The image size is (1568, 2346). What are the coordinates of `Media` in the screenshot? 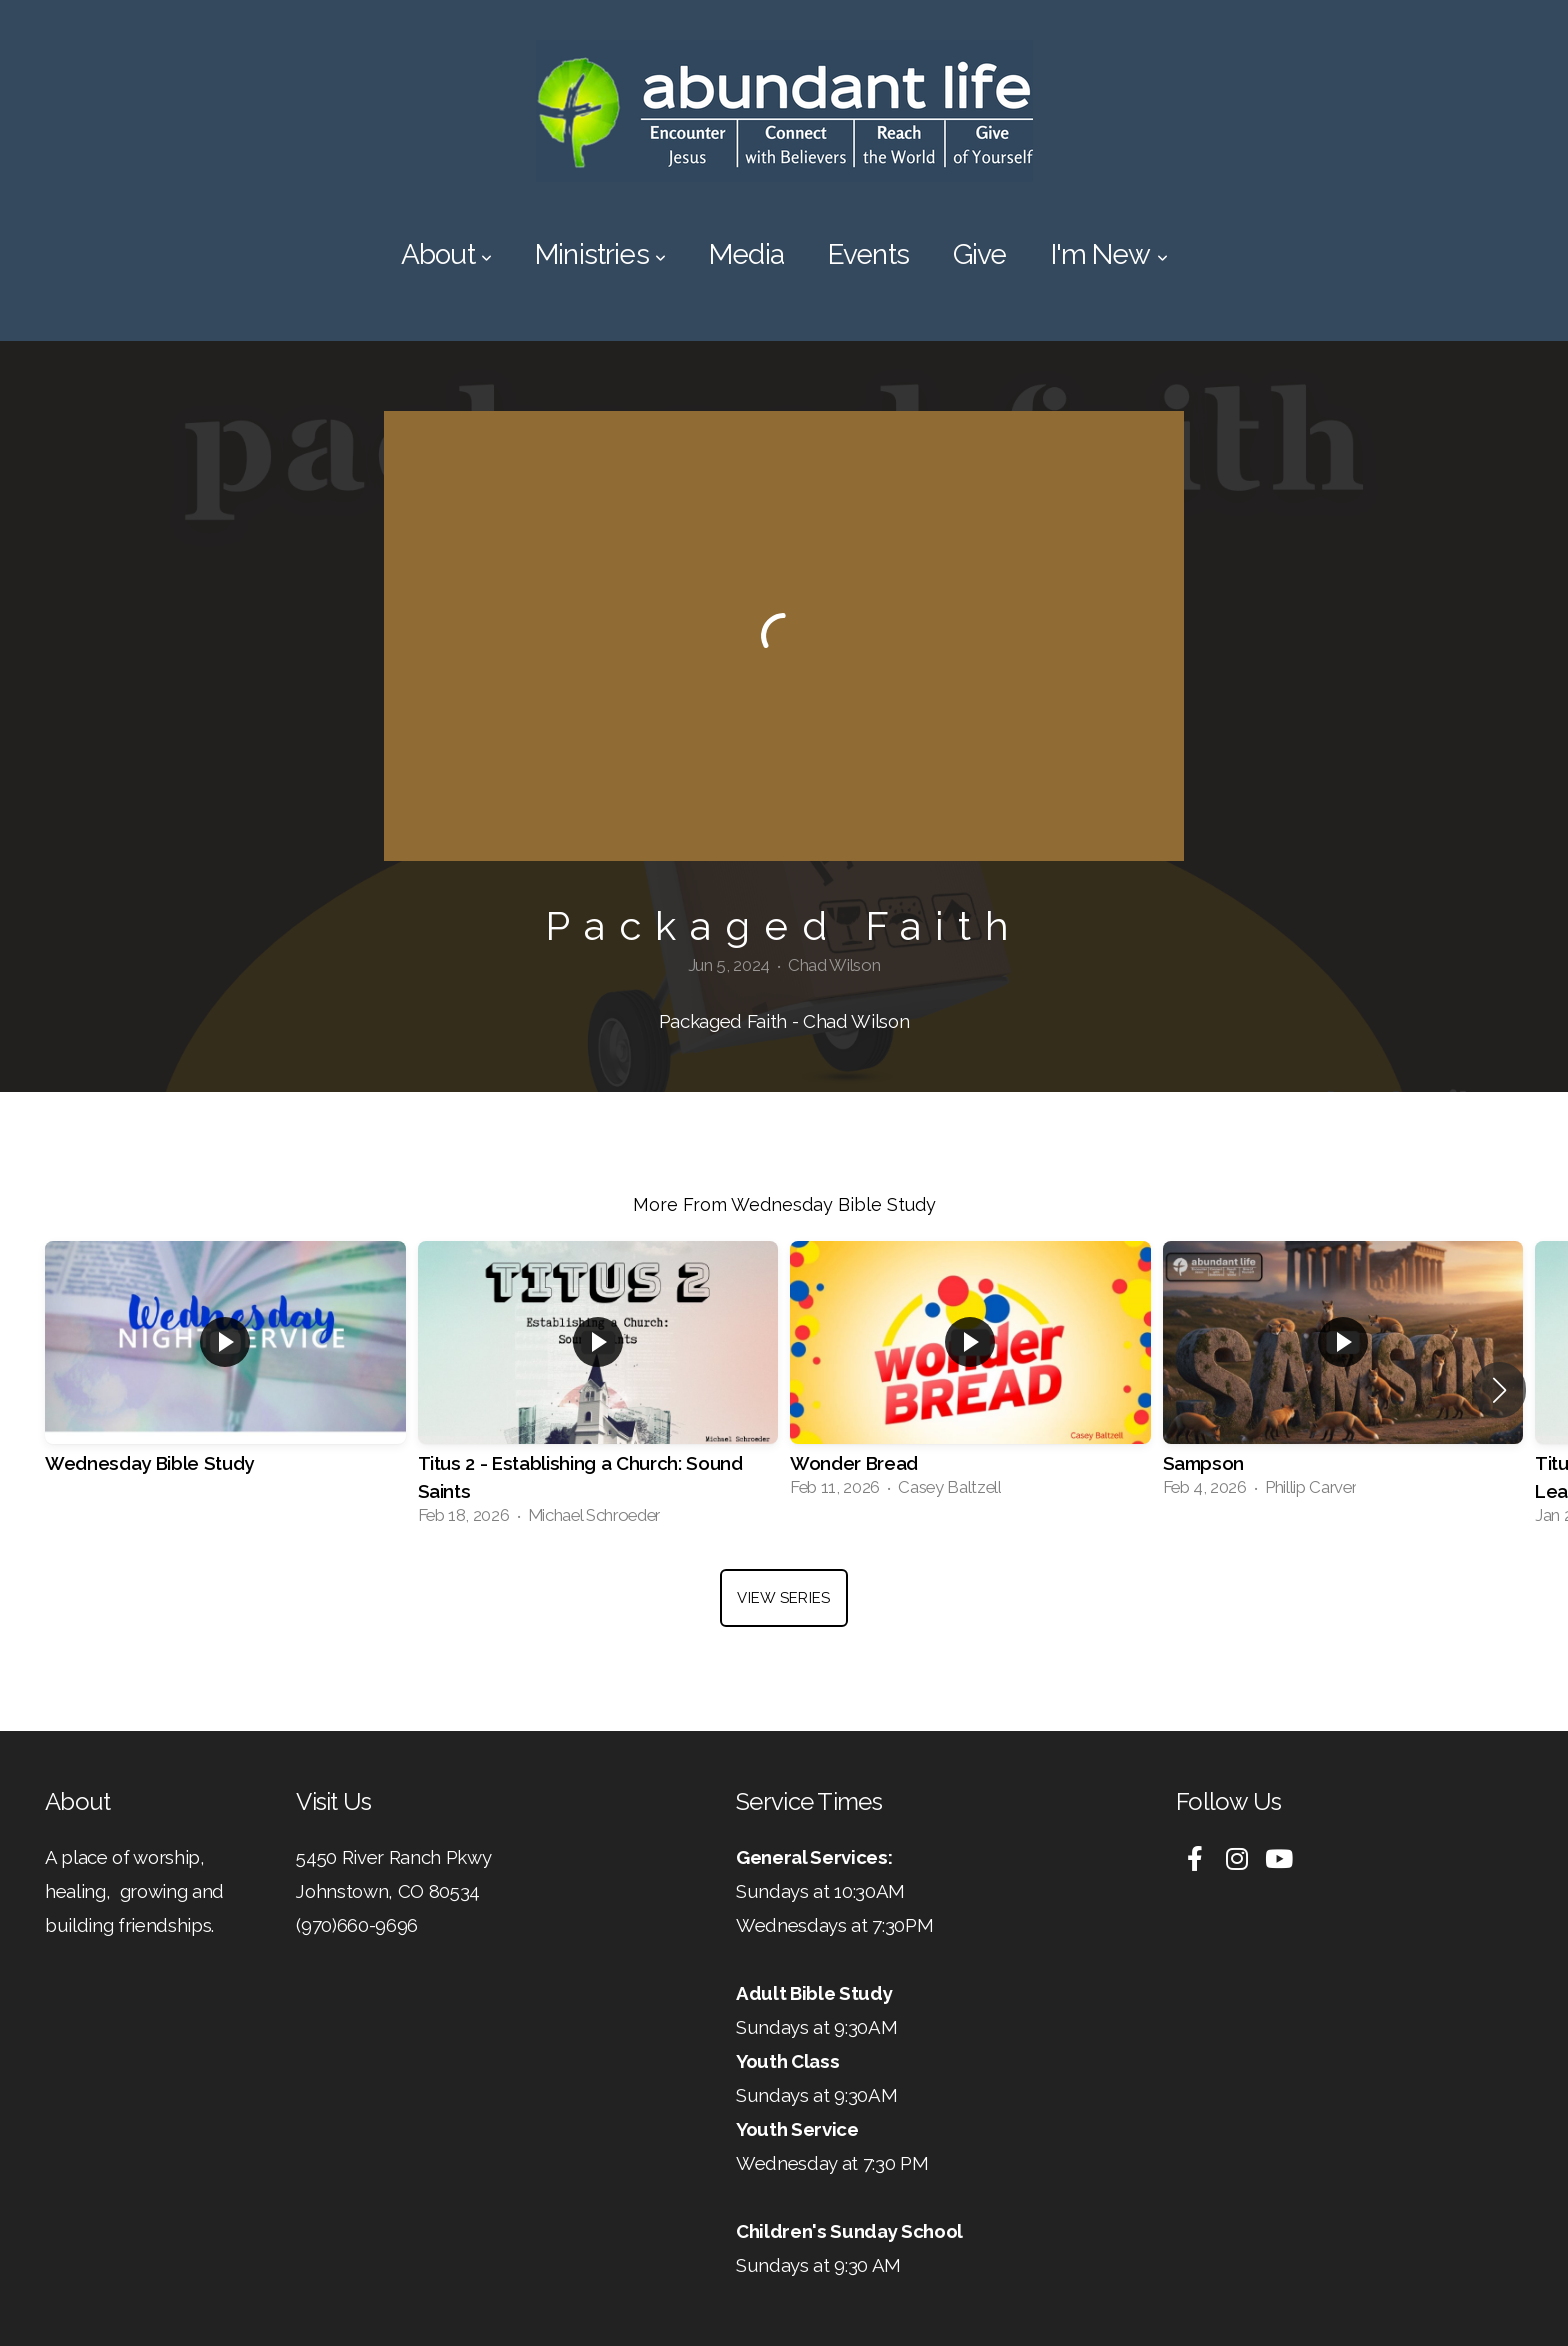 It's located at (746, 254).